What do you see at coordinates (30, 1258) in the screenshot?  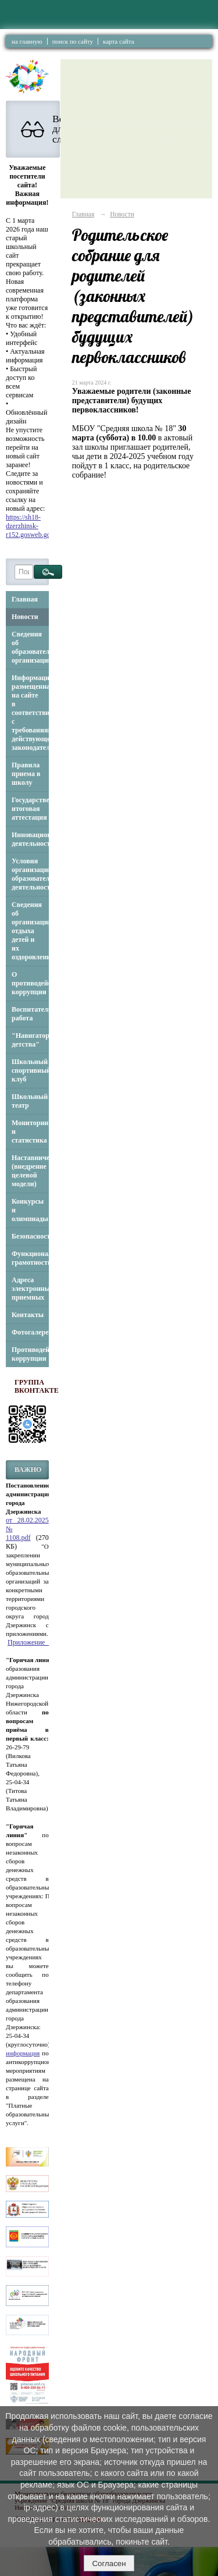 I see `Функциональная грамотность` at bounding box center [30, 1258].